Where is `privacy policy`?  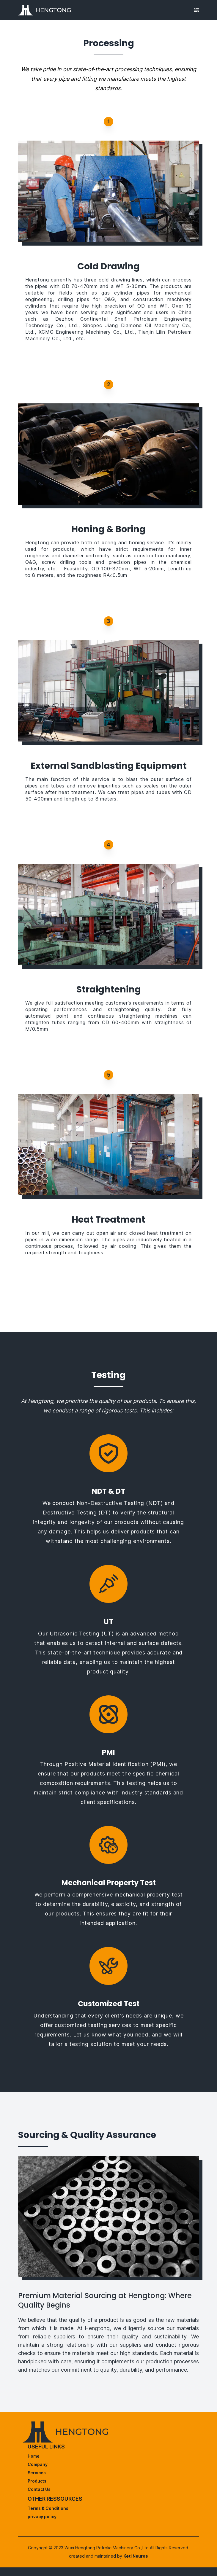 privacy policy is located at coordinates (42, 2516).